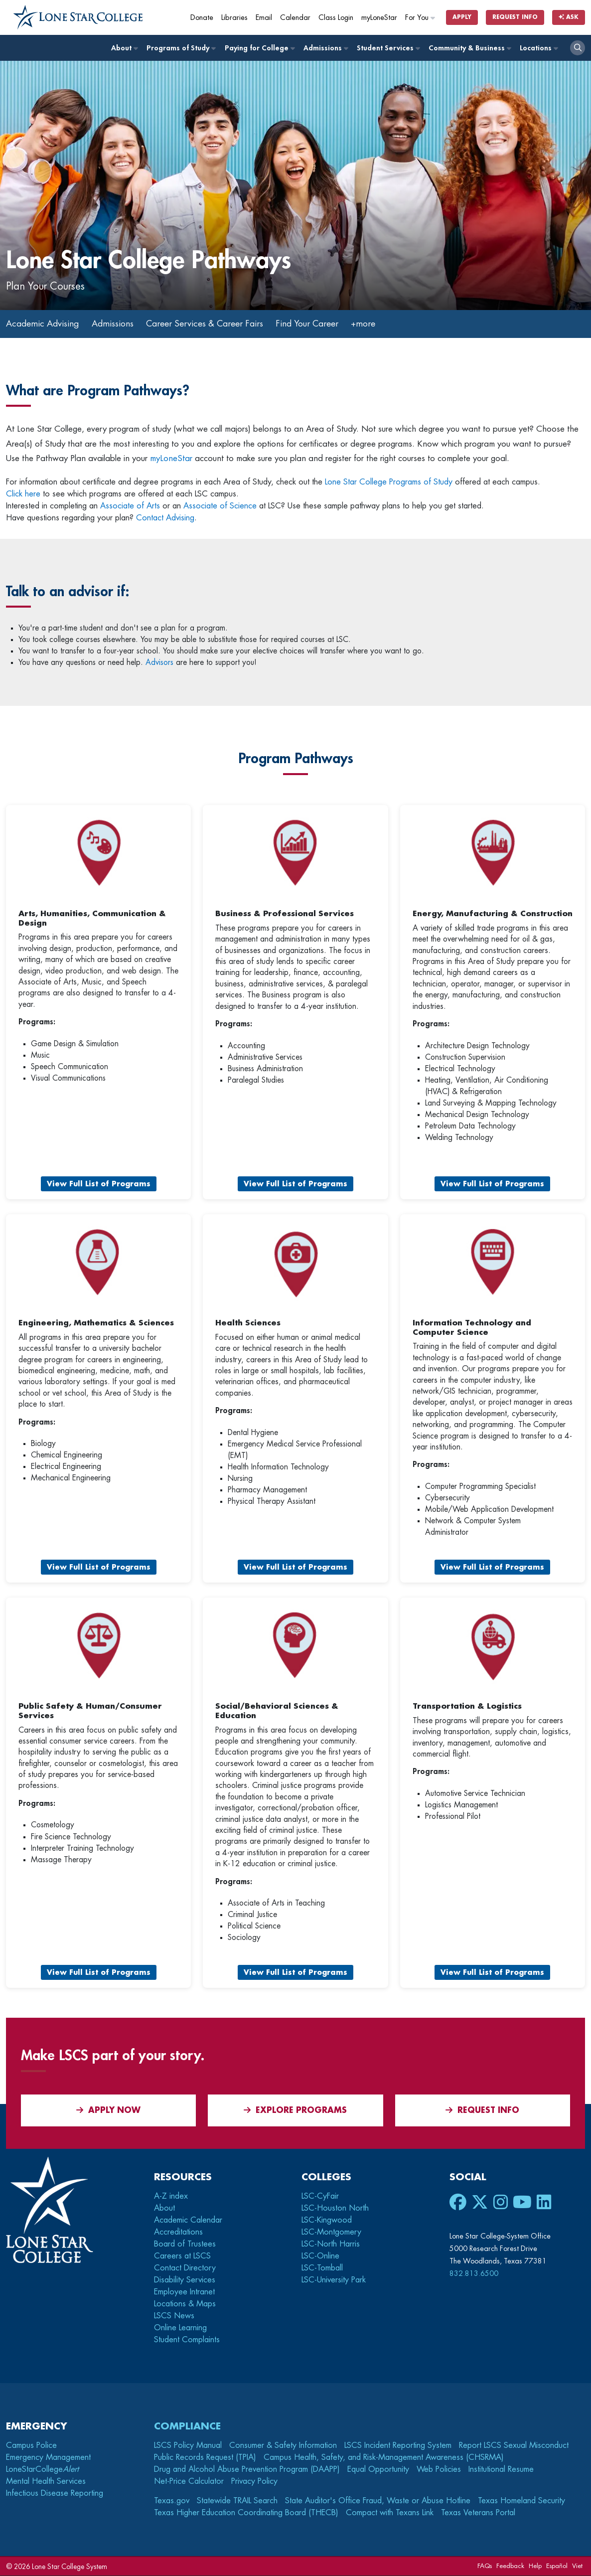 The image size is (591, 2576). Describe the element at coordinates (78, 17) in the screenshot. I see `[Home]` at that location.